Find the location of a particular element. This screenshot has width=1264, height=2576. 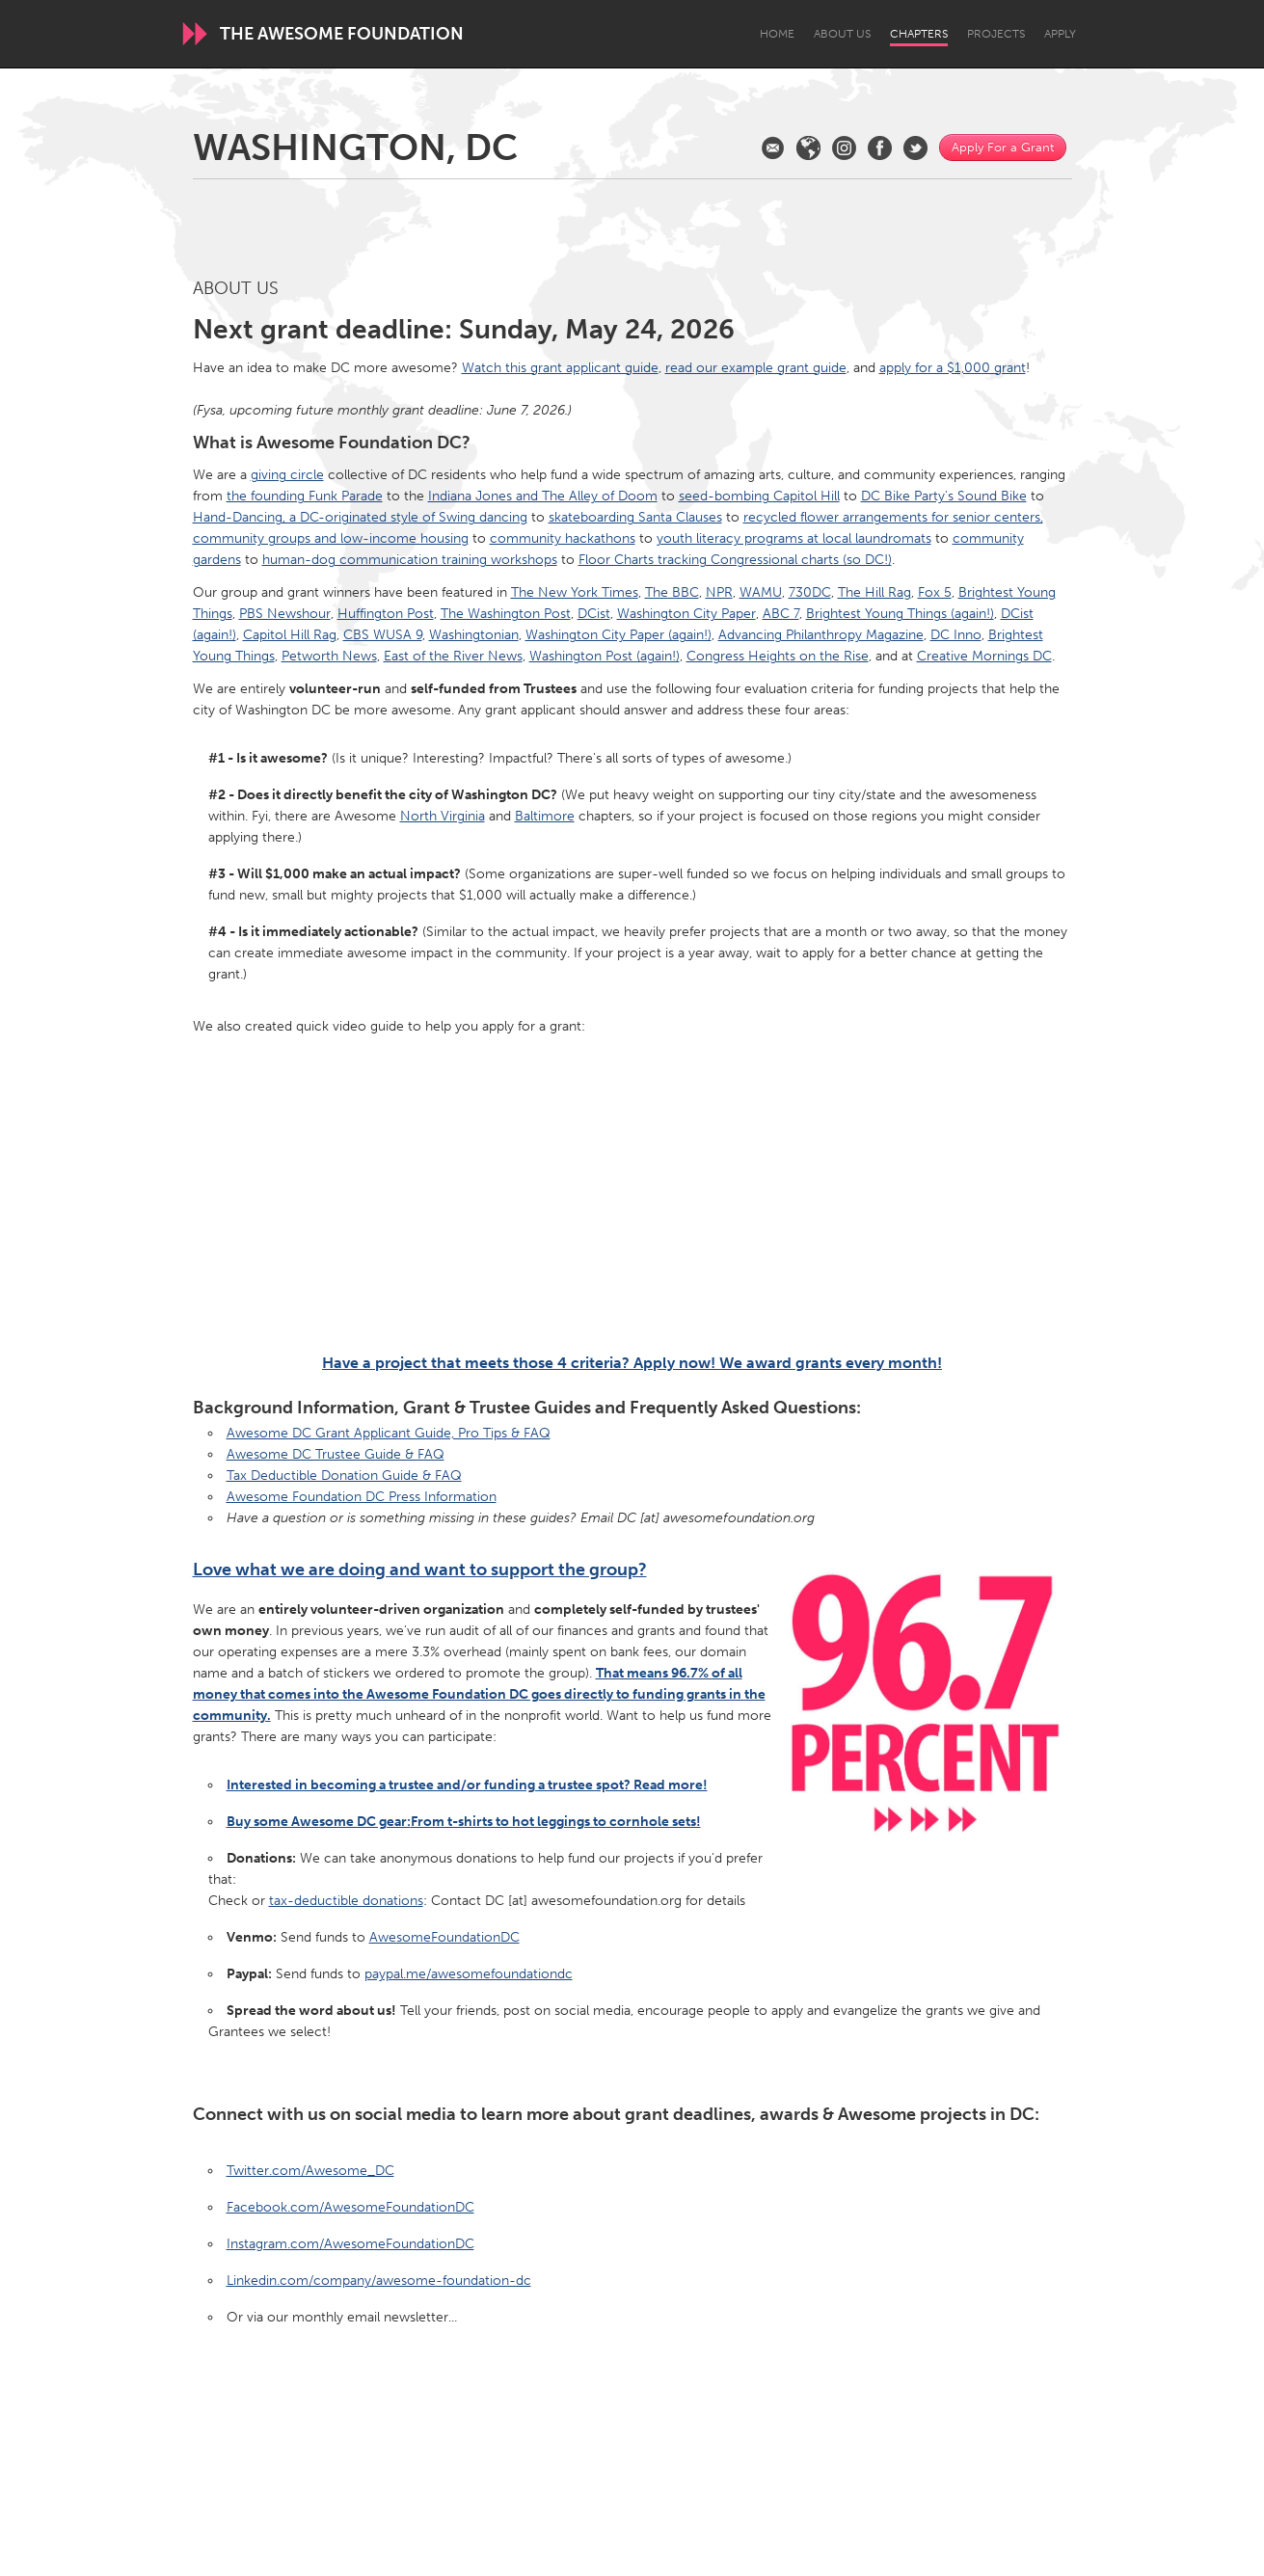

Watch this grant applicant guide is located at coordinates (560, 368).